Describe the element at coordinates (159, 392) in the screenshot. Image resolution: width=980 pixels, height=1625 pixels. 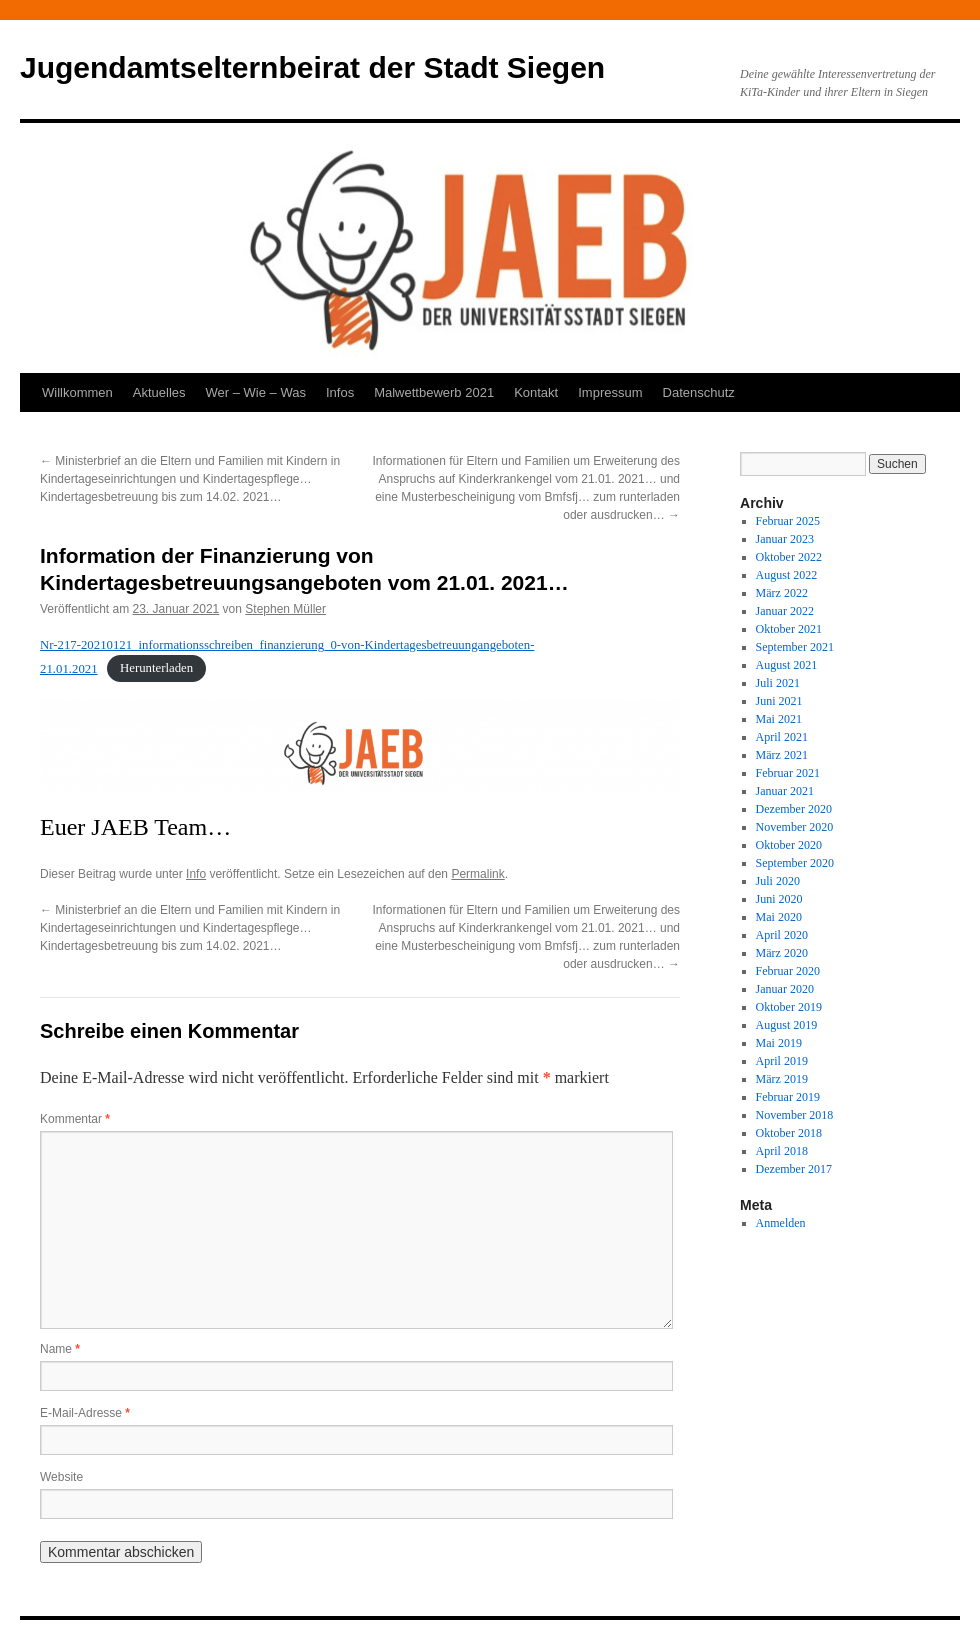
I see `Aktuelles` at that location.